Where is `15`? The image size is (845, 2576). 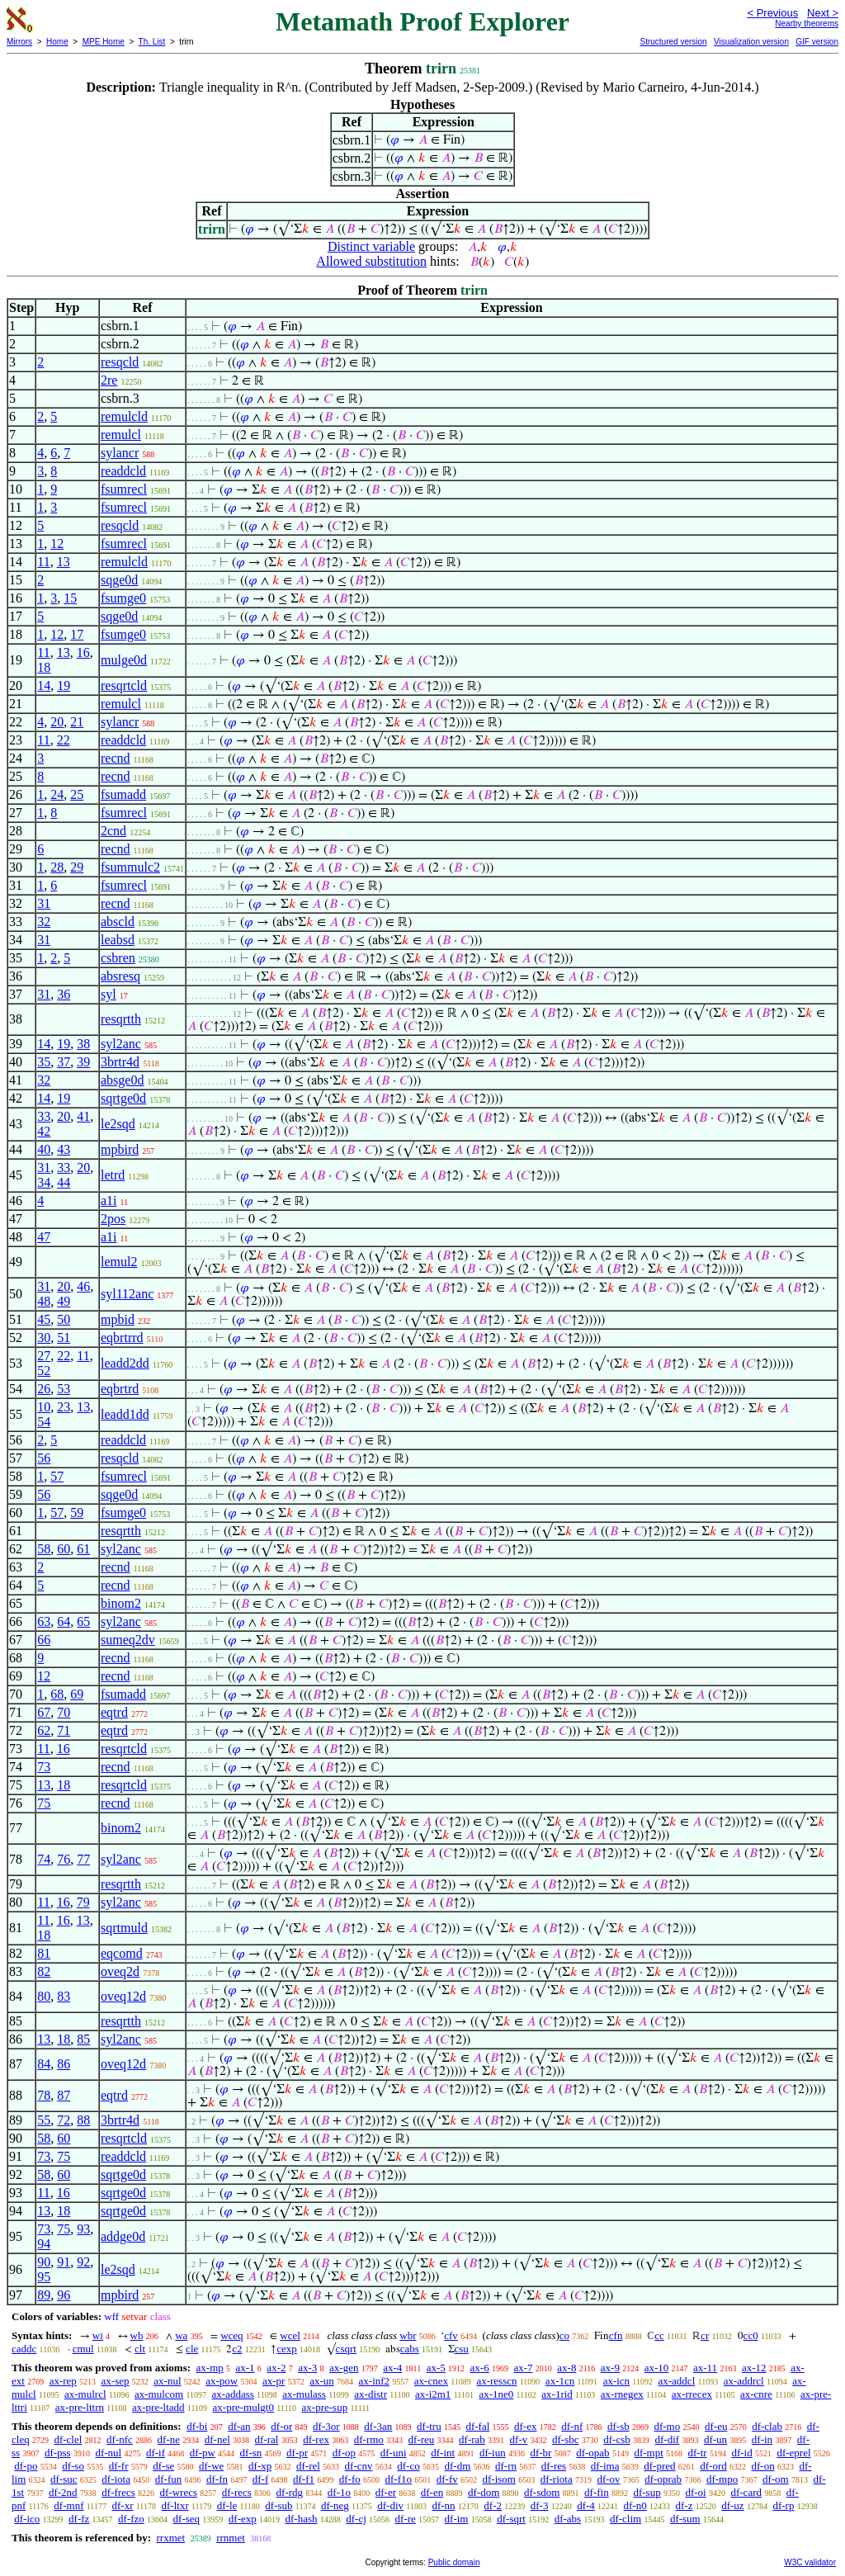
15 is located at coordinates (70, 598).